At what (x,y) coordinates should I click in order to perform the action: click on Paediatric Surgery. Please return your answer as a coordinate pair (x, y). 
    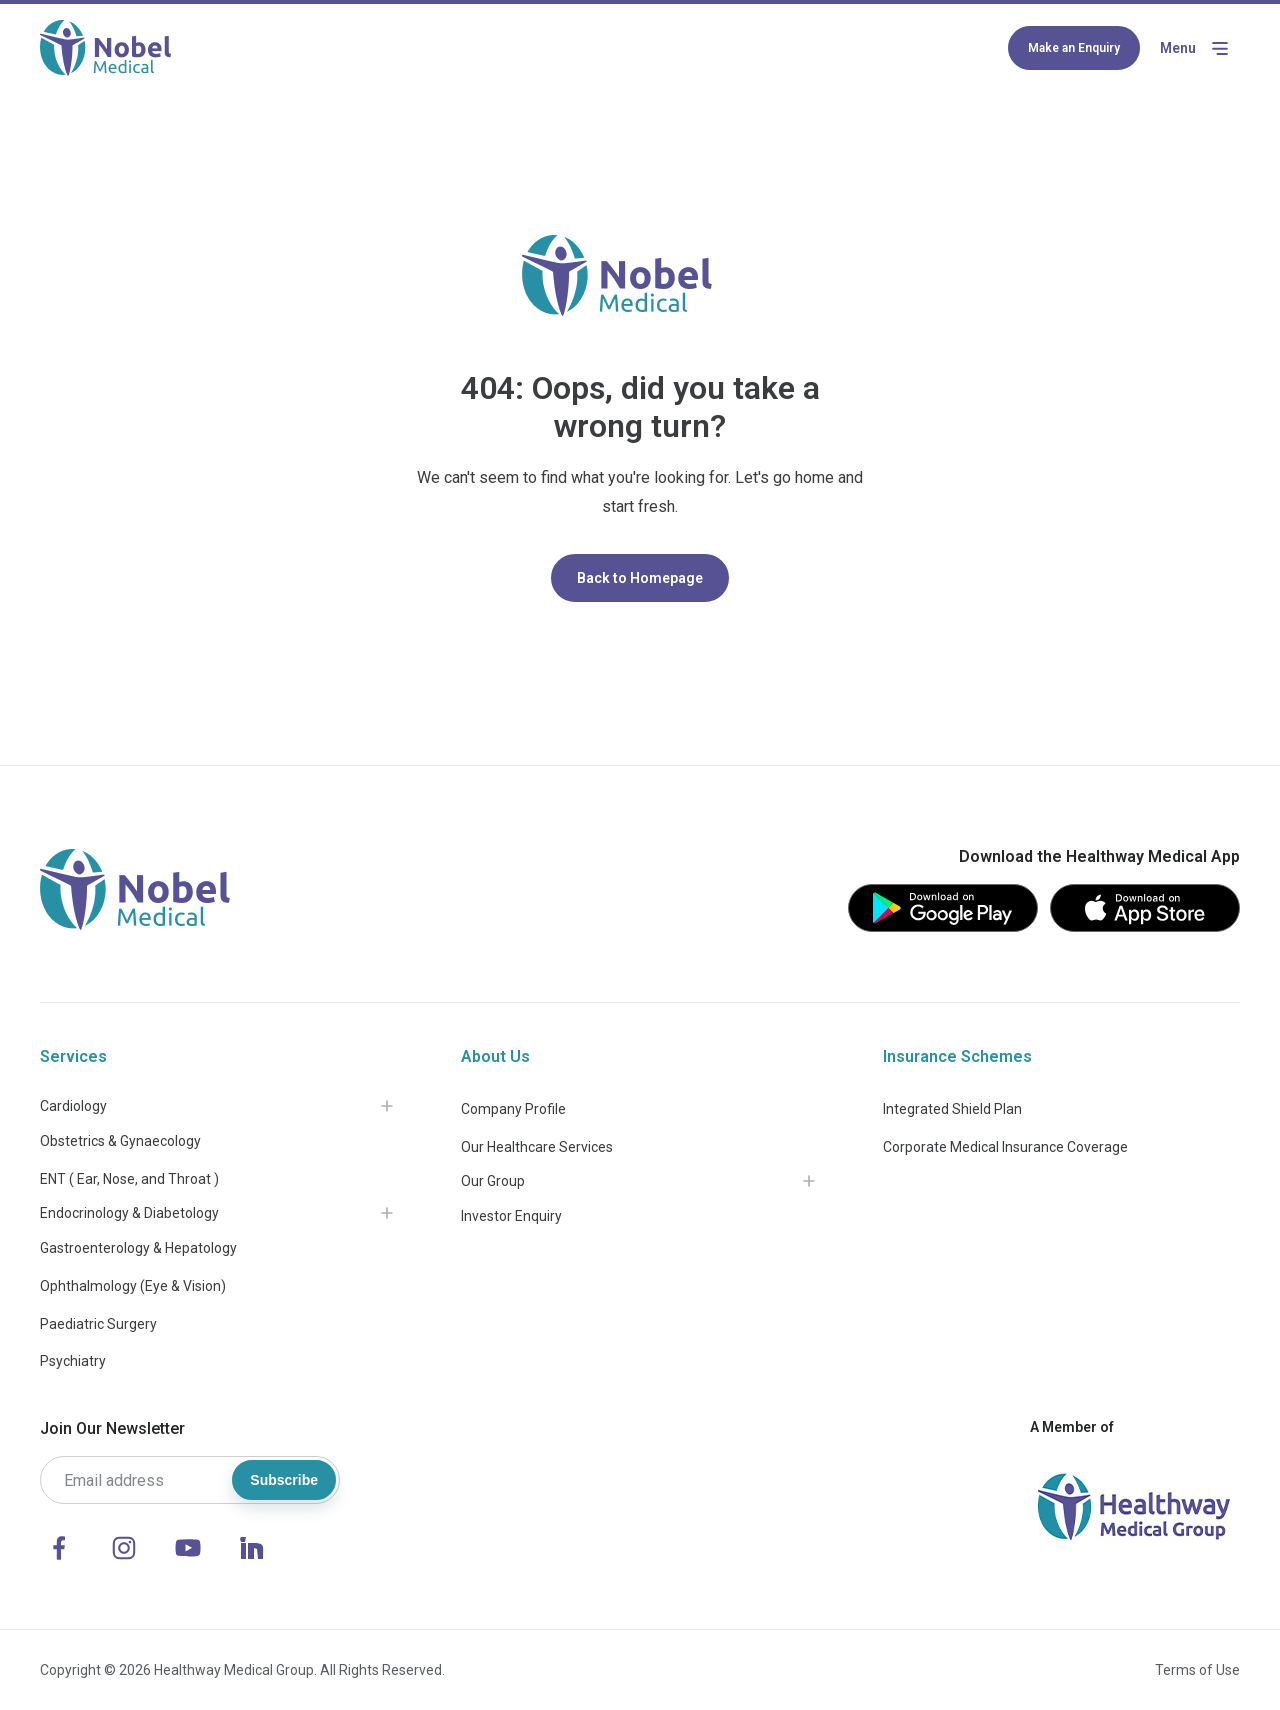
    Looking at the image, I should click on (98, 1324).